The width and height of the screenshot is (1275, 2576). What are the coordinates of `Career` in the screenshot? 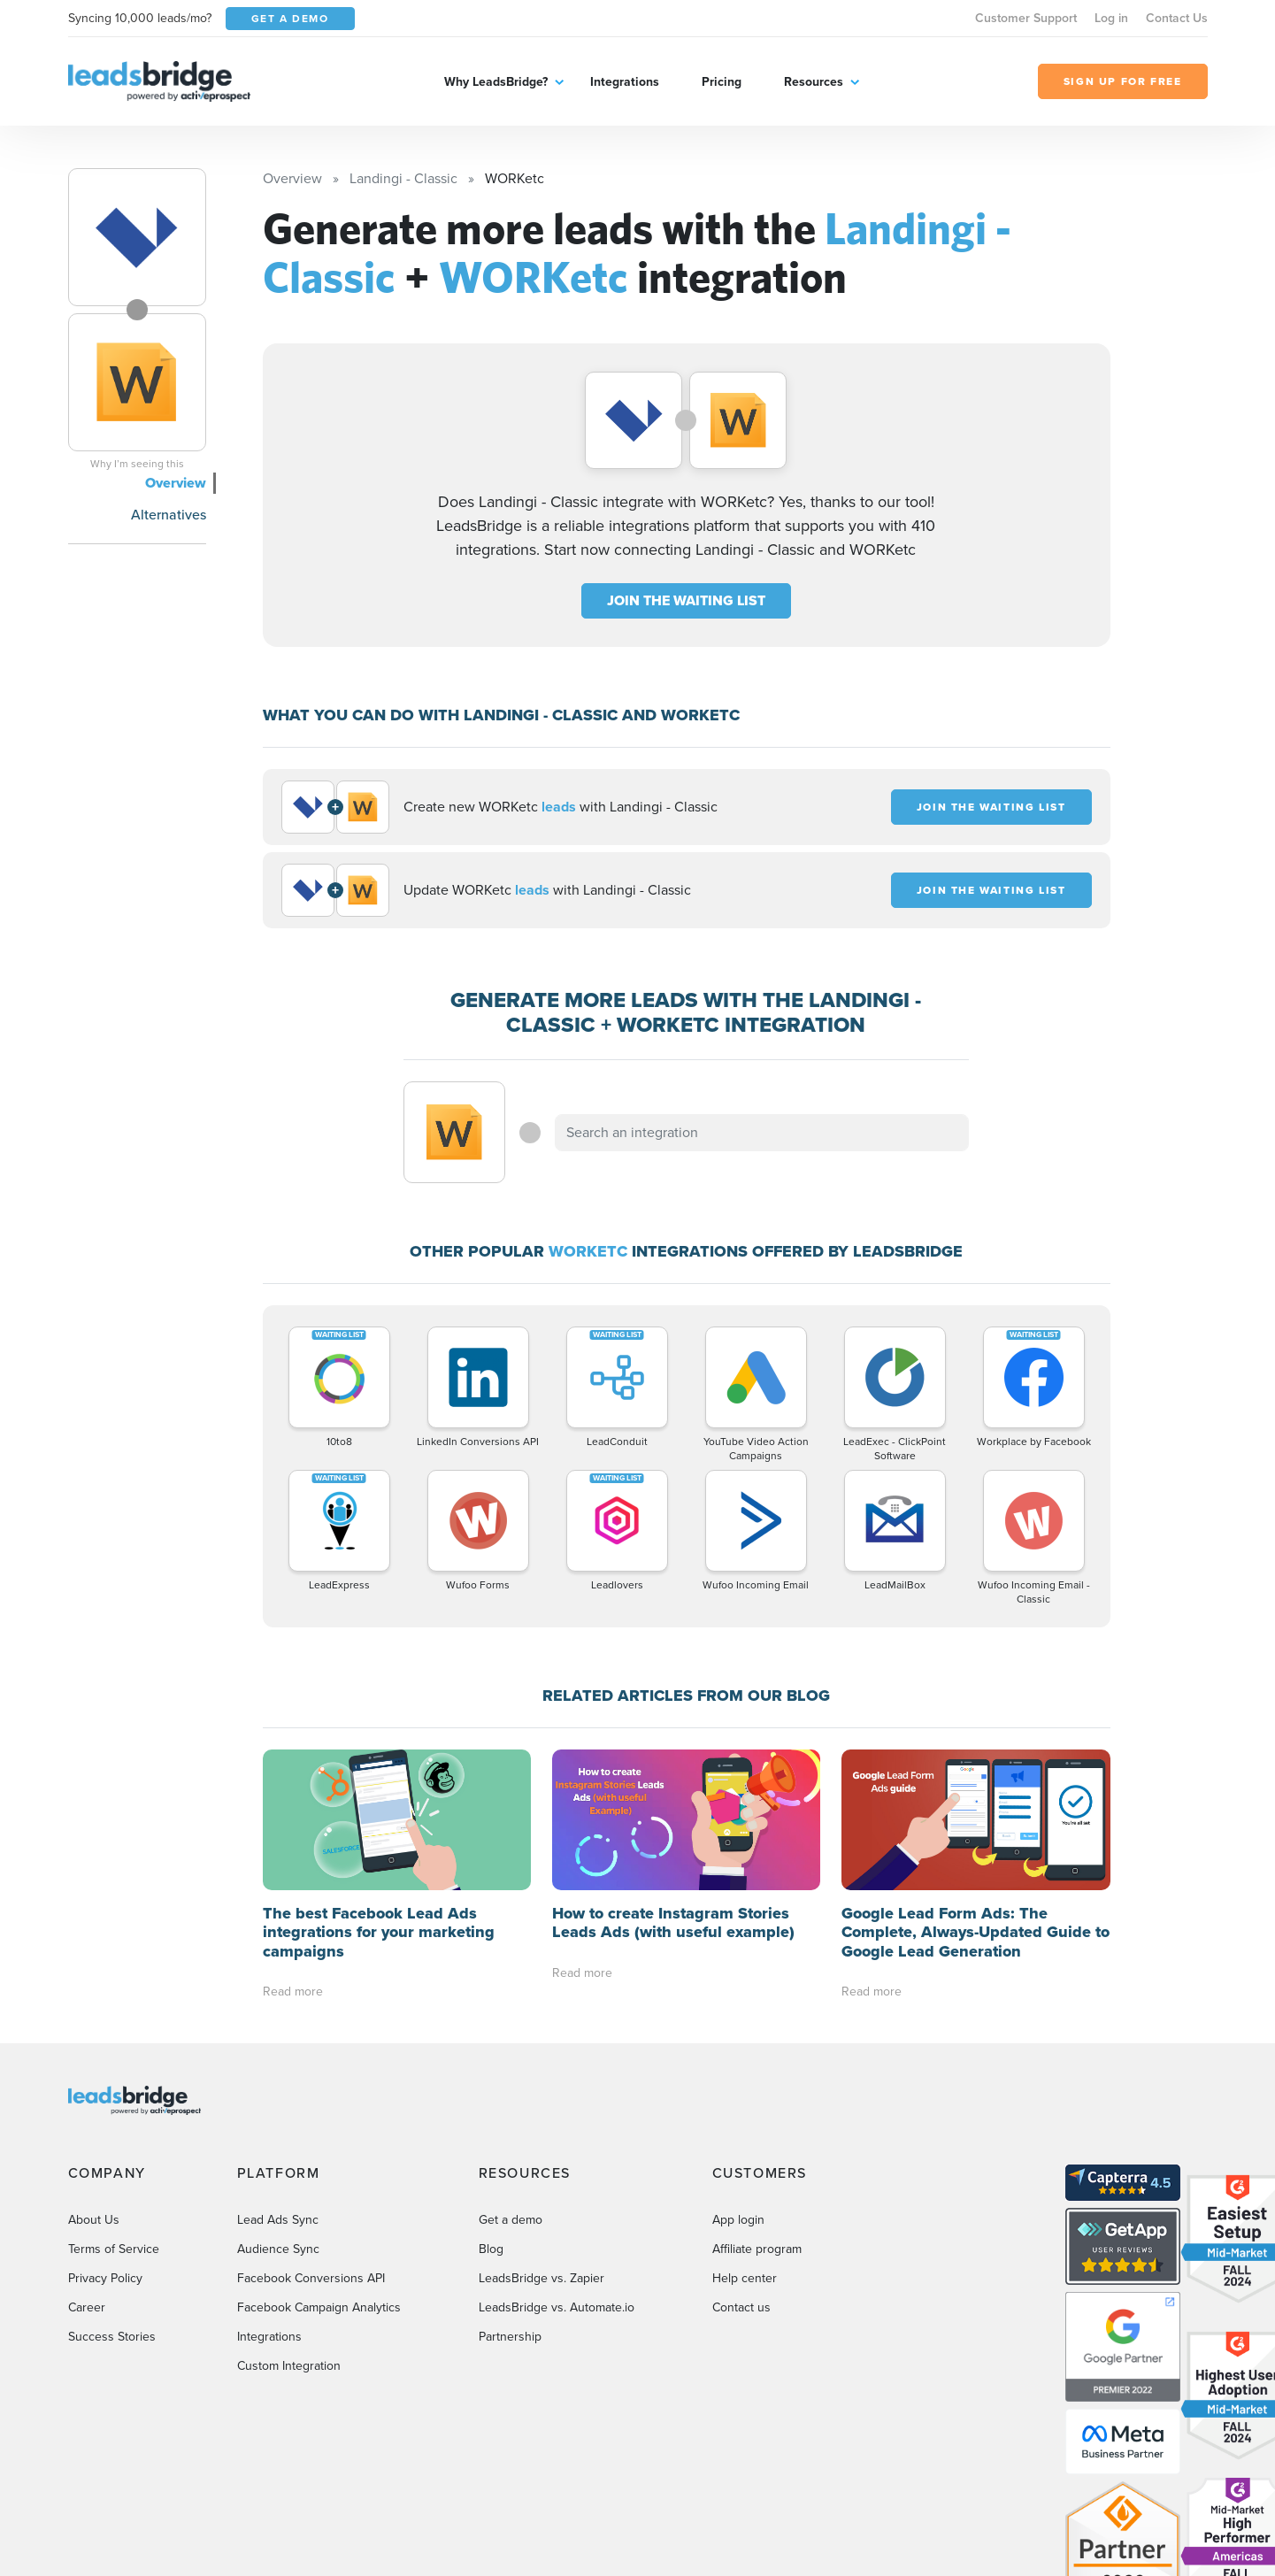 It's located at (86, 2307).